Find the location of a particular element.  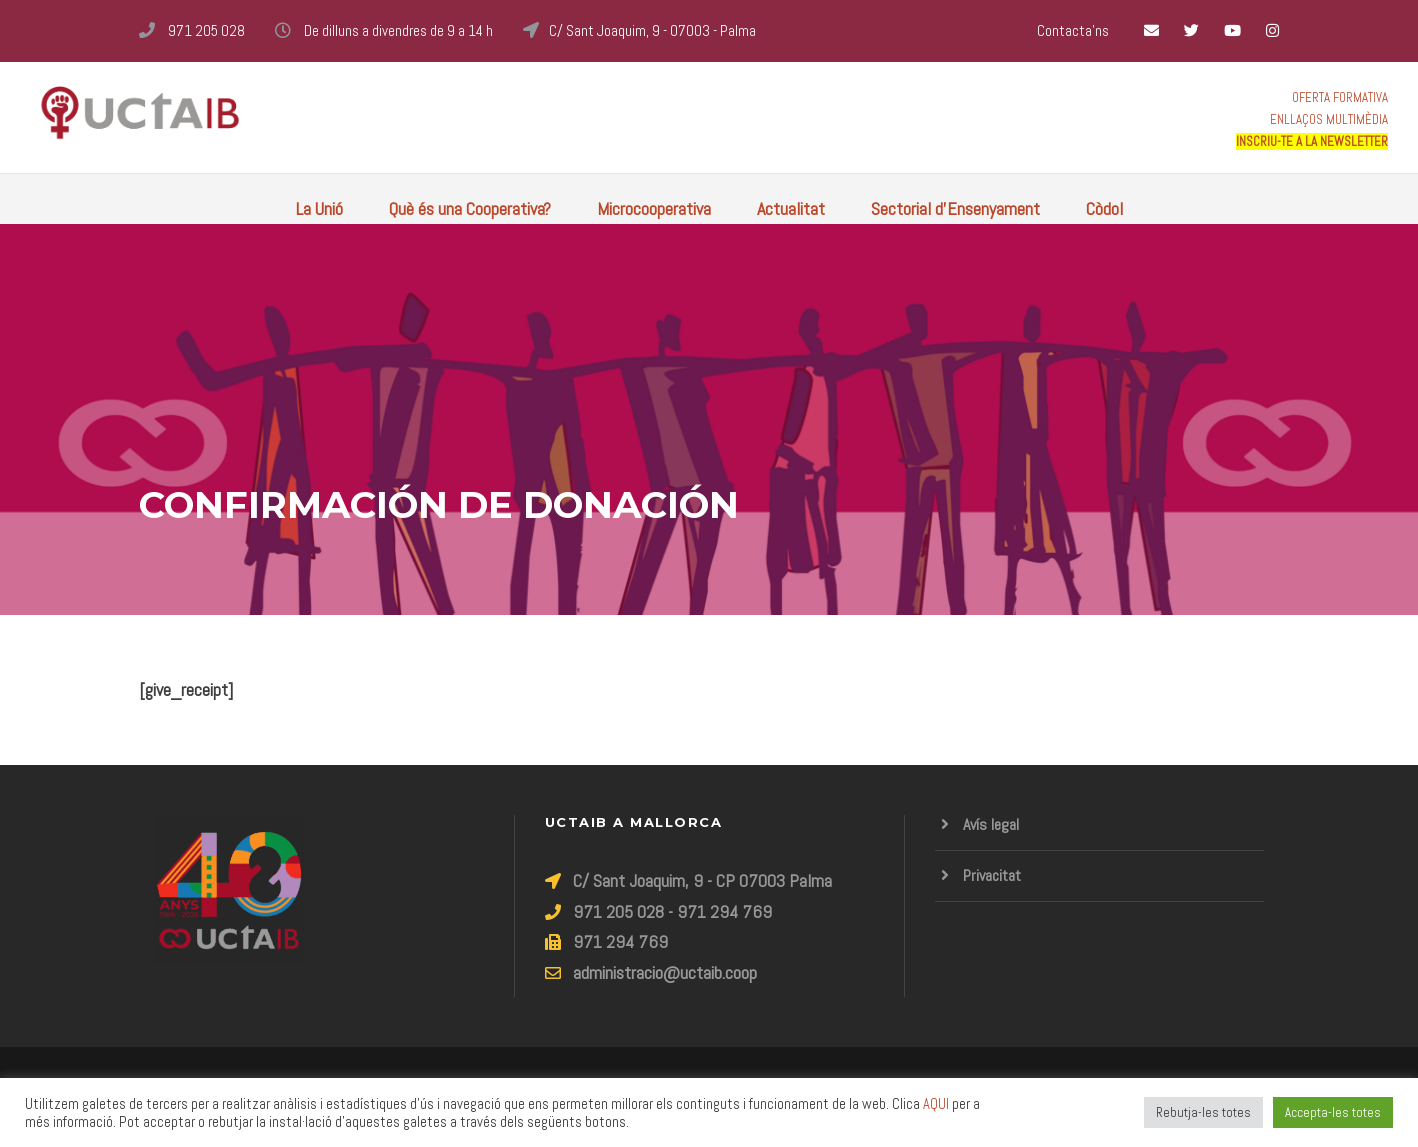

Avís legal is located at coordinates (991, 824).